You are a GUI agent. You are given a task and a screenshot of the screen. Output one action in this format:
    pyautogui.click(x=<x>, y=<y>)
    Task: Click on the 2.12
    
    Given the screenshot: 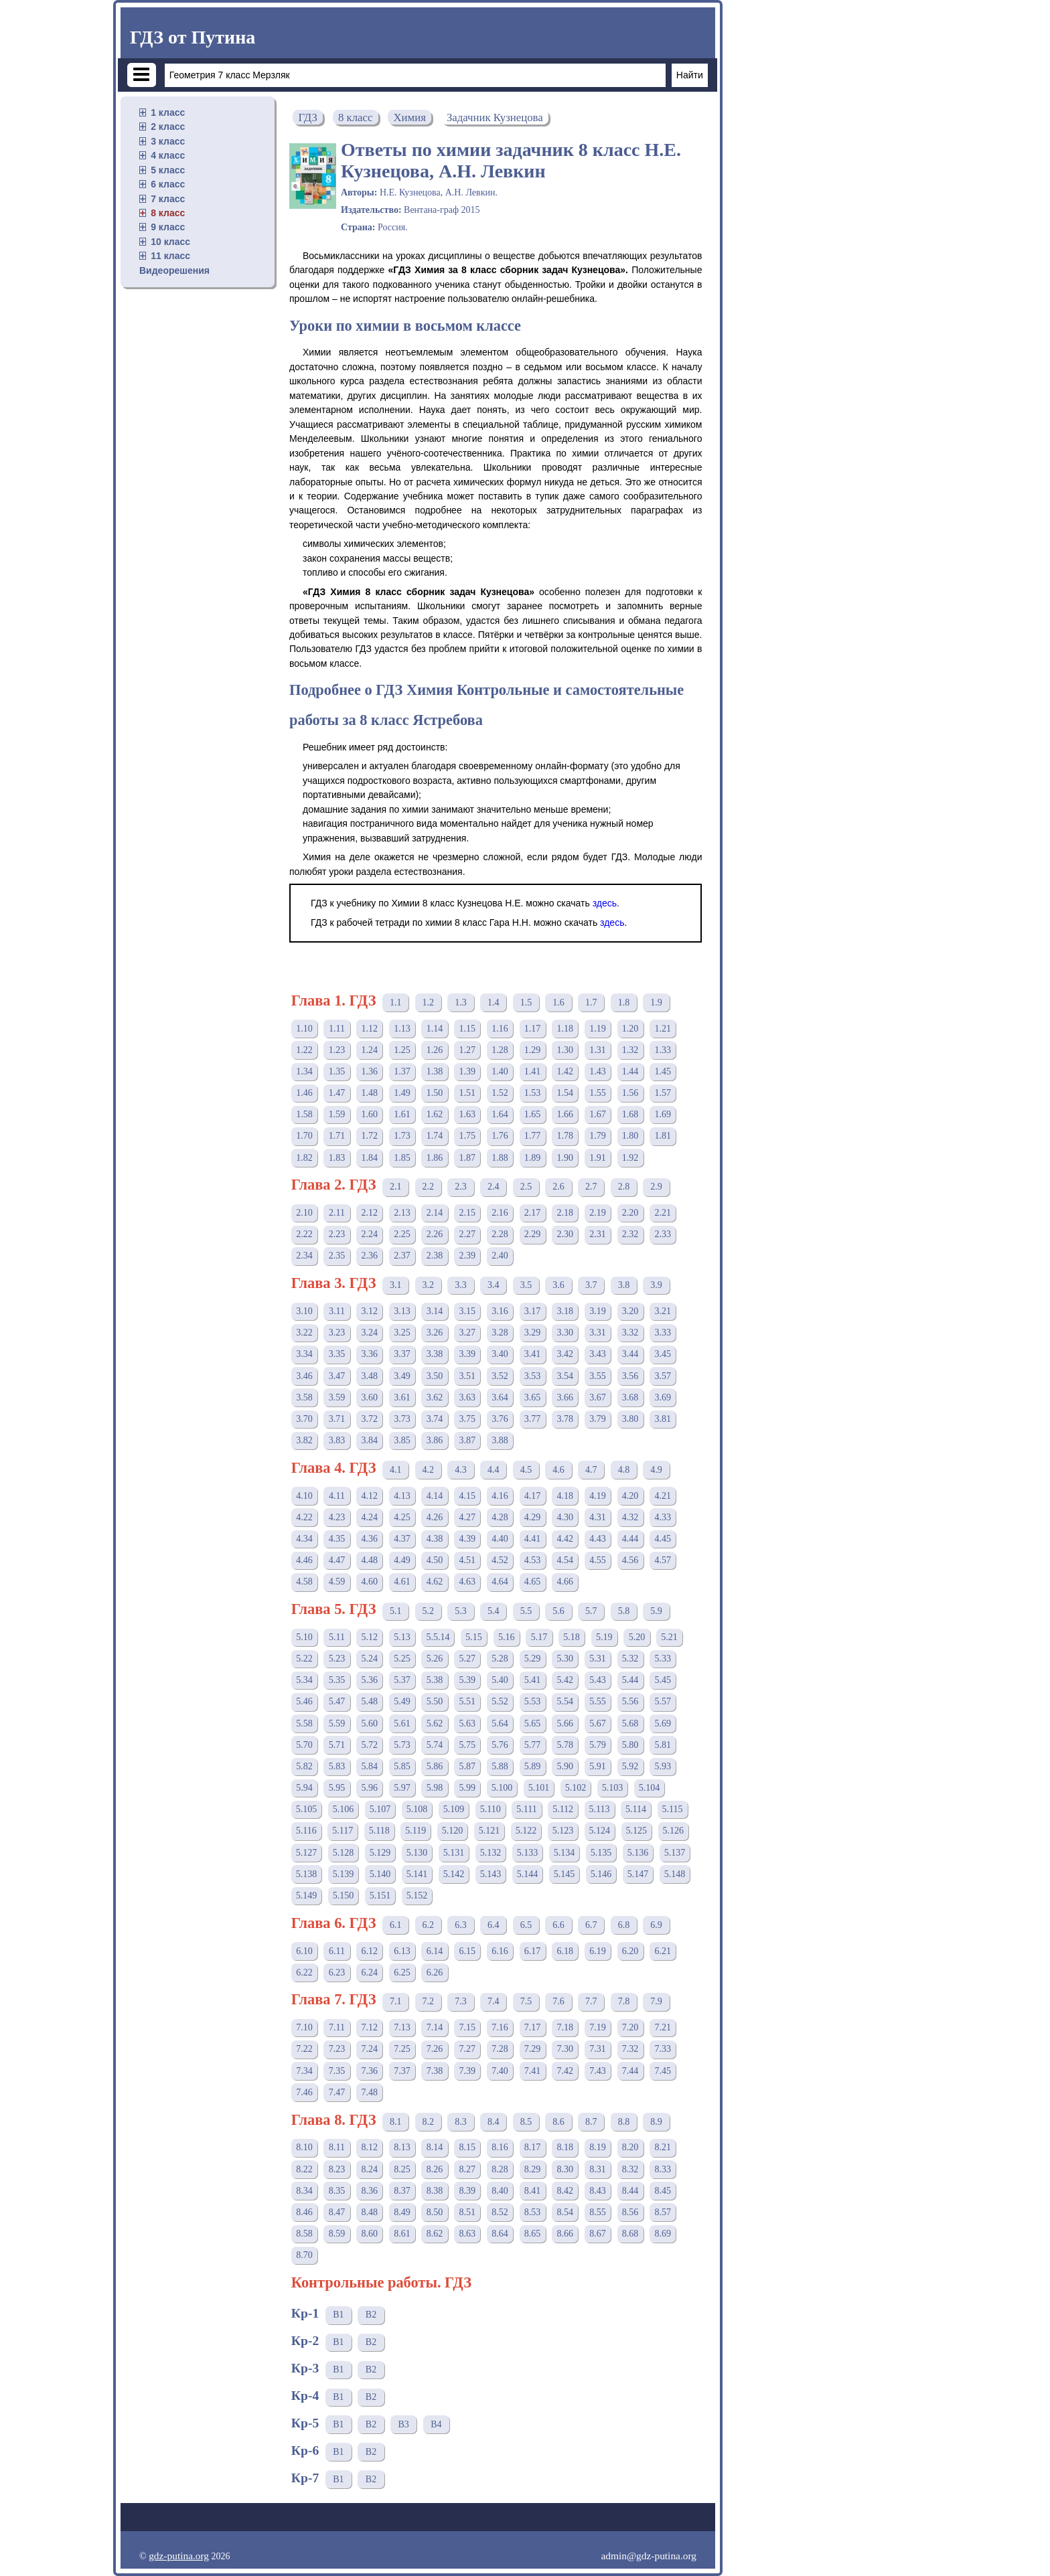 What is the action you would take?
    pyautogui.click(x=369, y=1213)
    